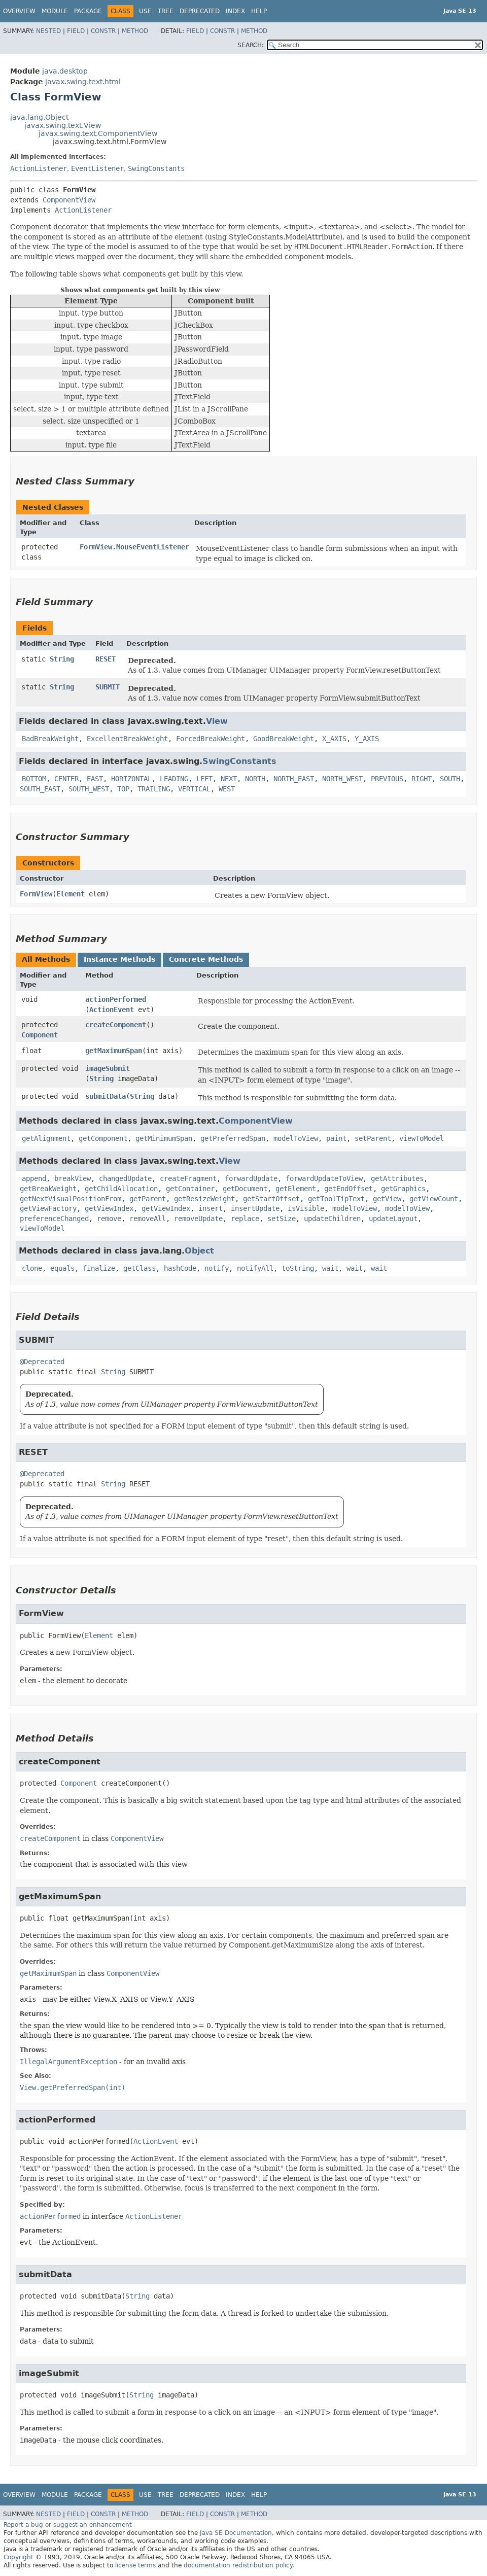 Image resolution: width=487 pixels, height=2576 pixels. What do you see at coordinates (393, 1218) in the screenshot?
I see `updateLayout` at bounding box center [393, 1218].